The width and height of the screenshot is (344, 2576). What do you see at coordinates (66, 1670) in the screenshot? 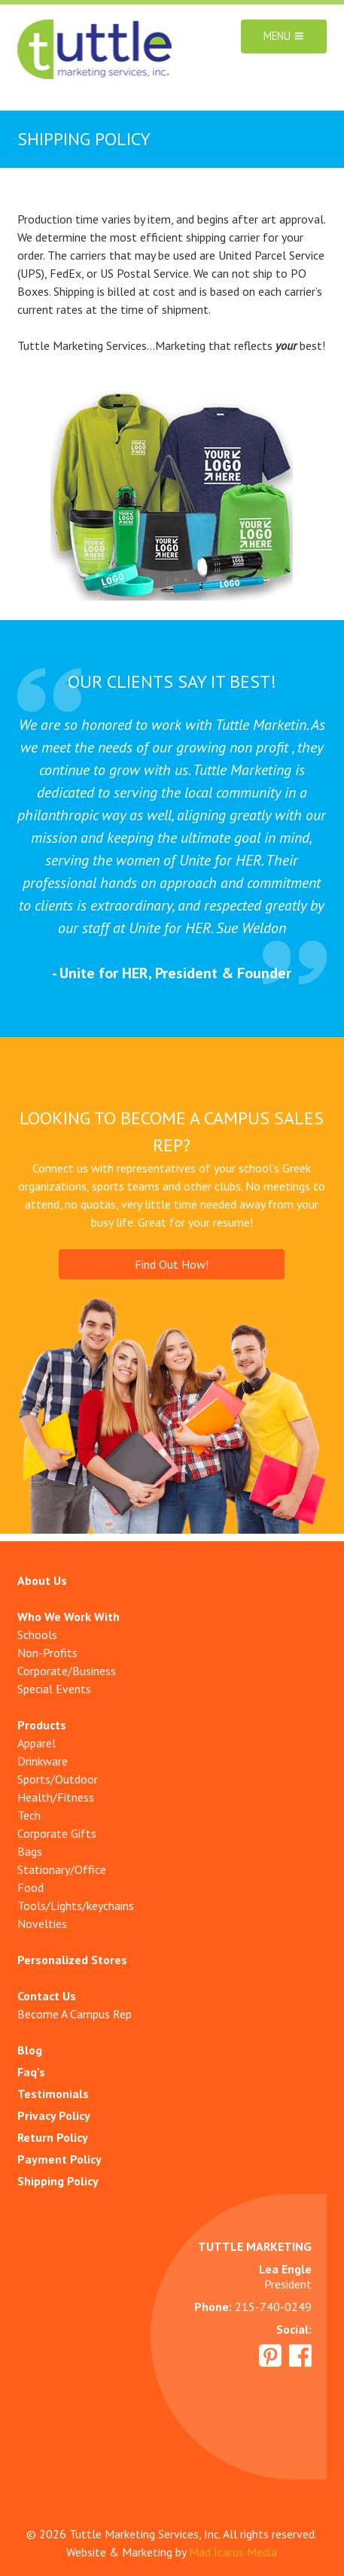
I see `Corporate/Business` at bounding box center [66, 1670].